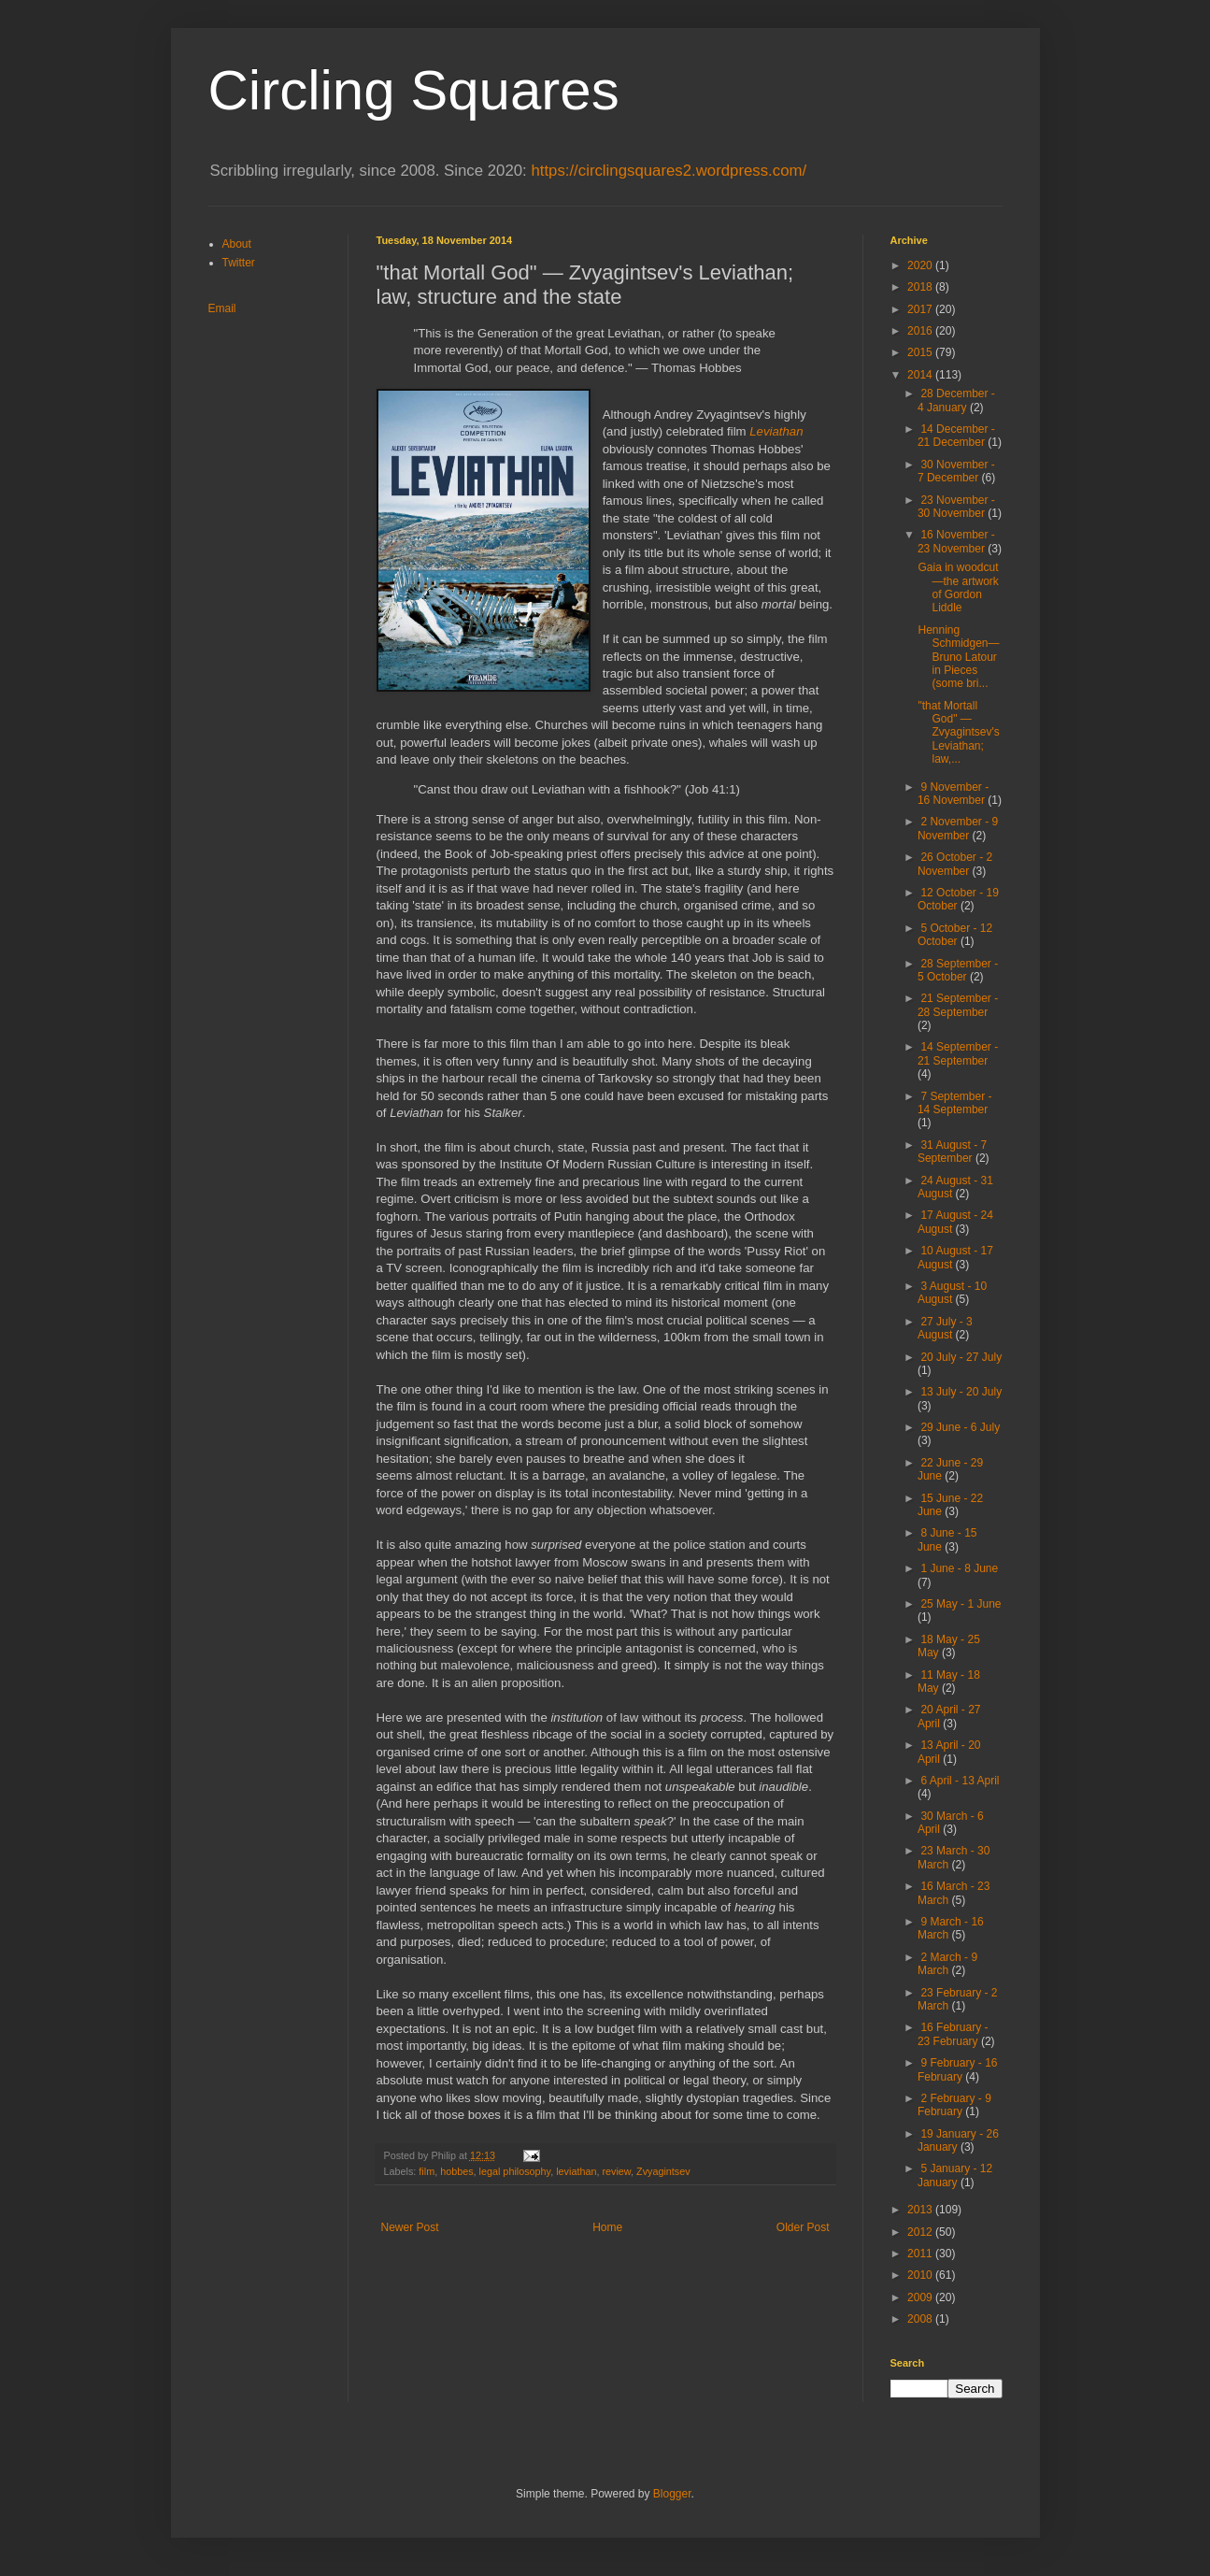 The image size is (1210, 2576). Describe the element at coordinates (576, 2171) in the screenshot. I see `leviathan` at that location.